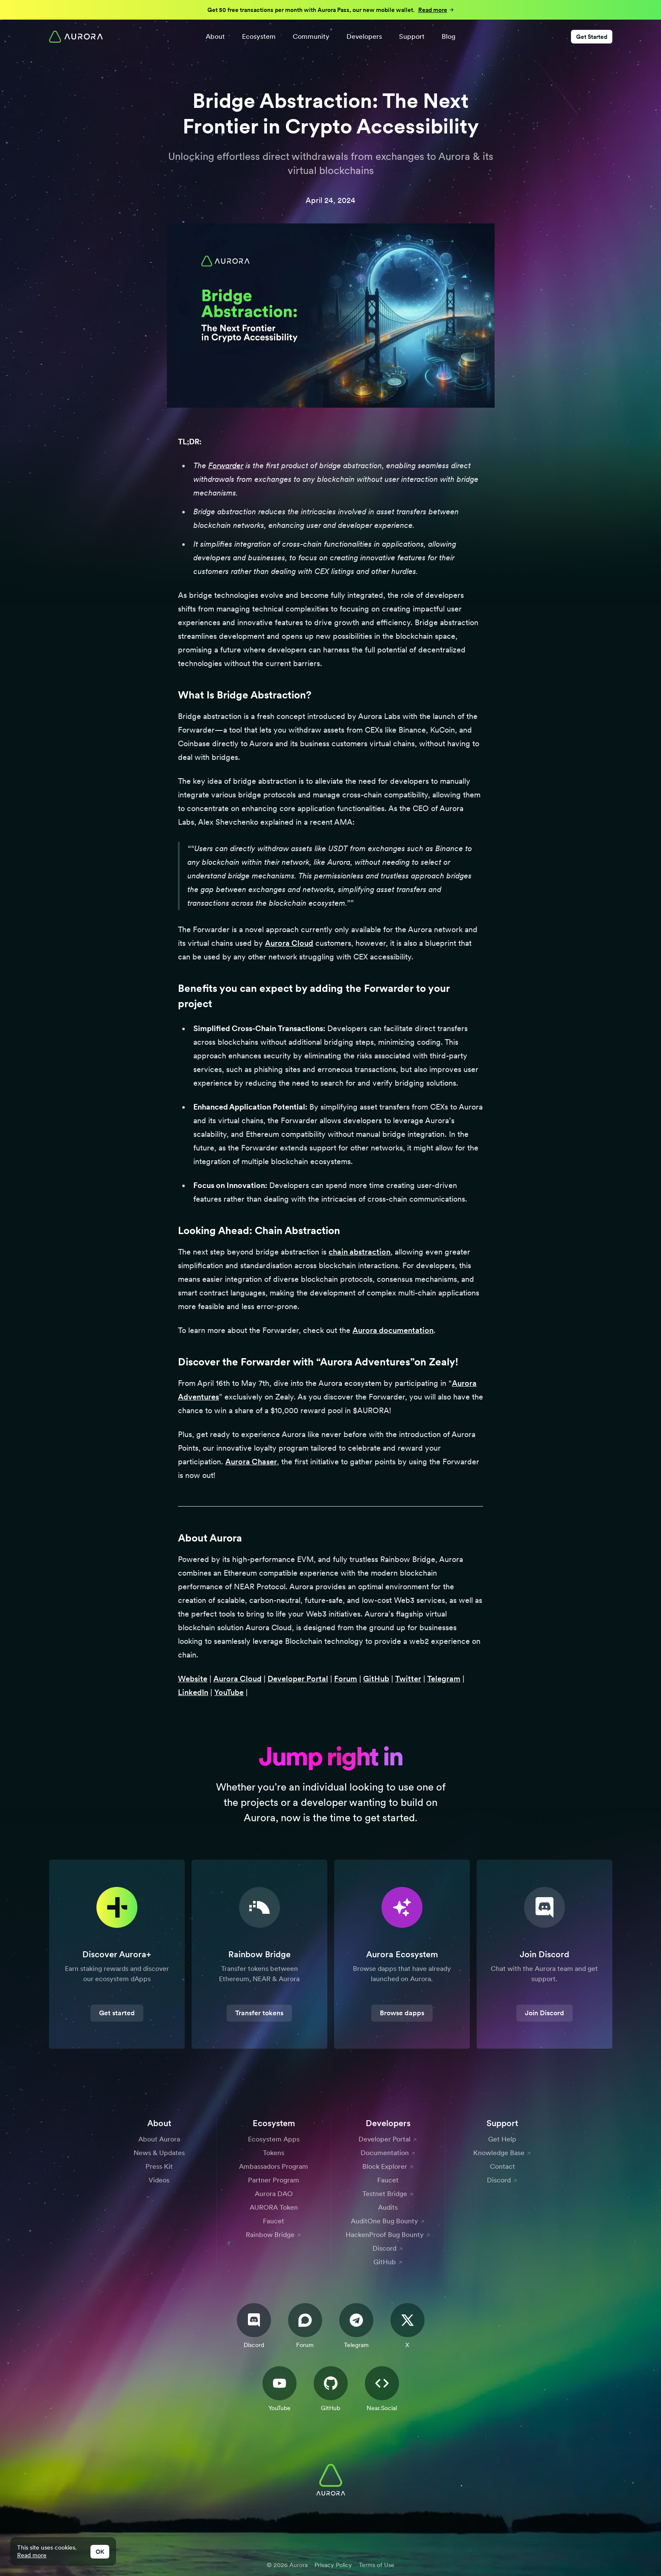  What do you see at coordinates (448, 36) in the screenshot?
I see `Blog` at bounding box center [448, 36].